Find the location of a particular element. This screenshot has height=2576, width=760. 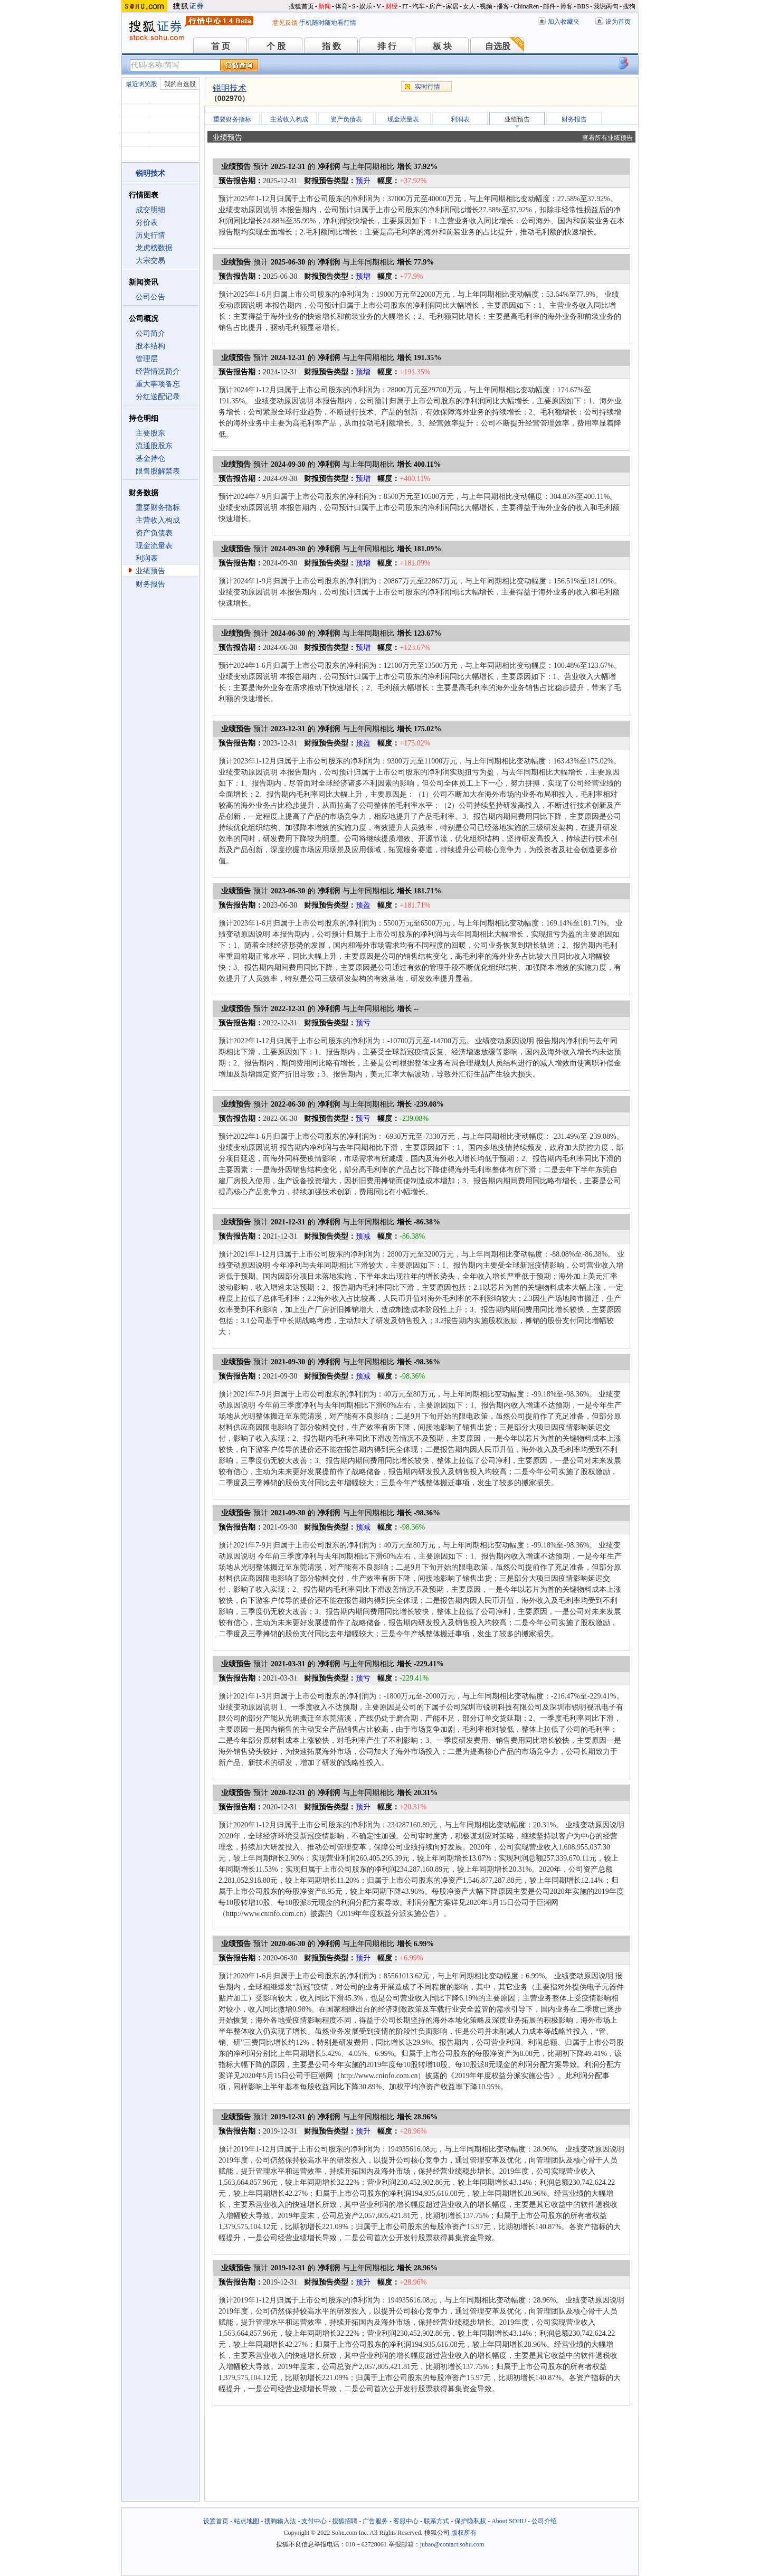

女人 is located at coordinates (469, 6).